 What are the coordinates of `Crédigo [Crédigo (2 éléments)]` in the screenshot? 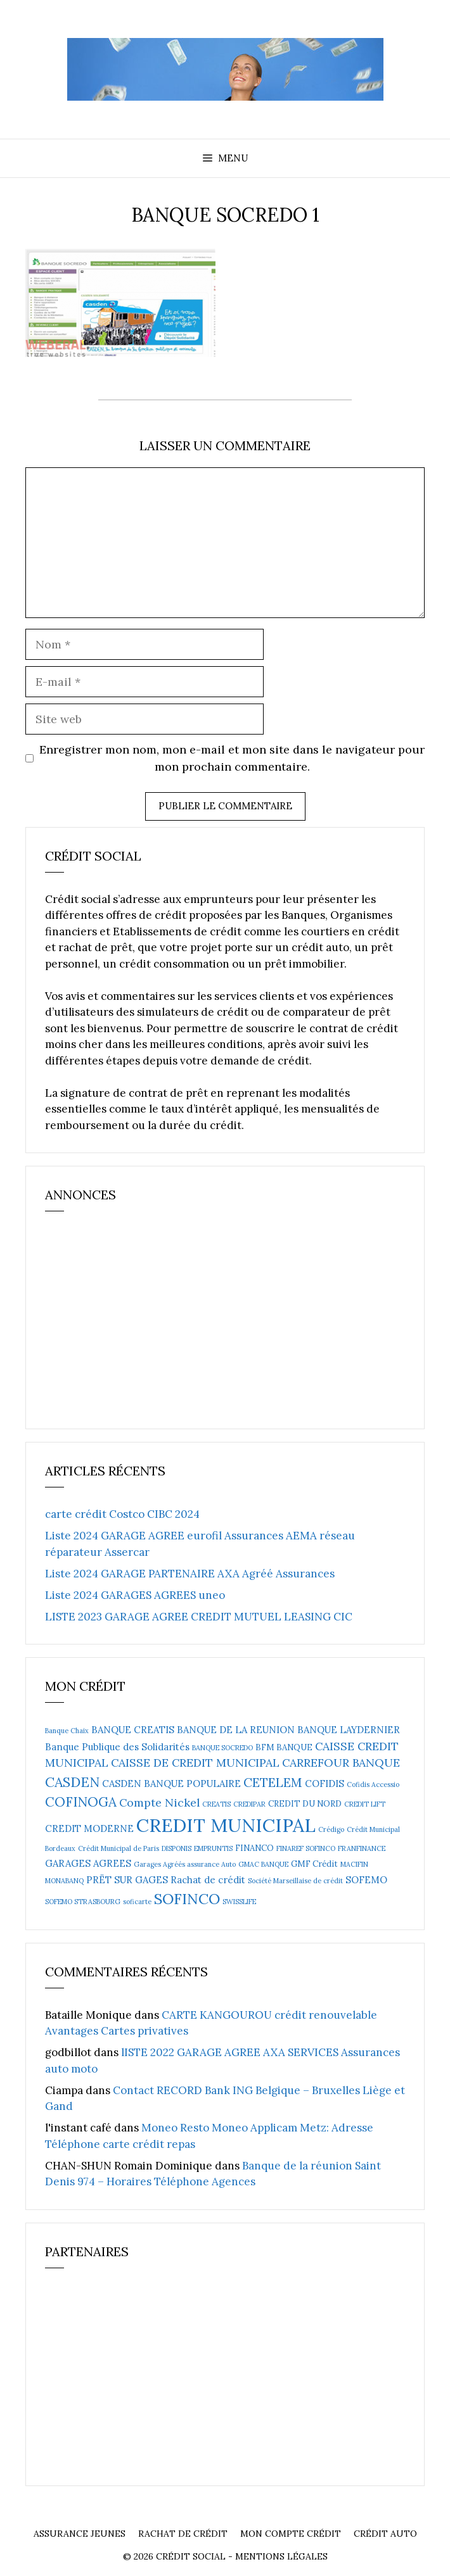 It's located at (331, 1829).